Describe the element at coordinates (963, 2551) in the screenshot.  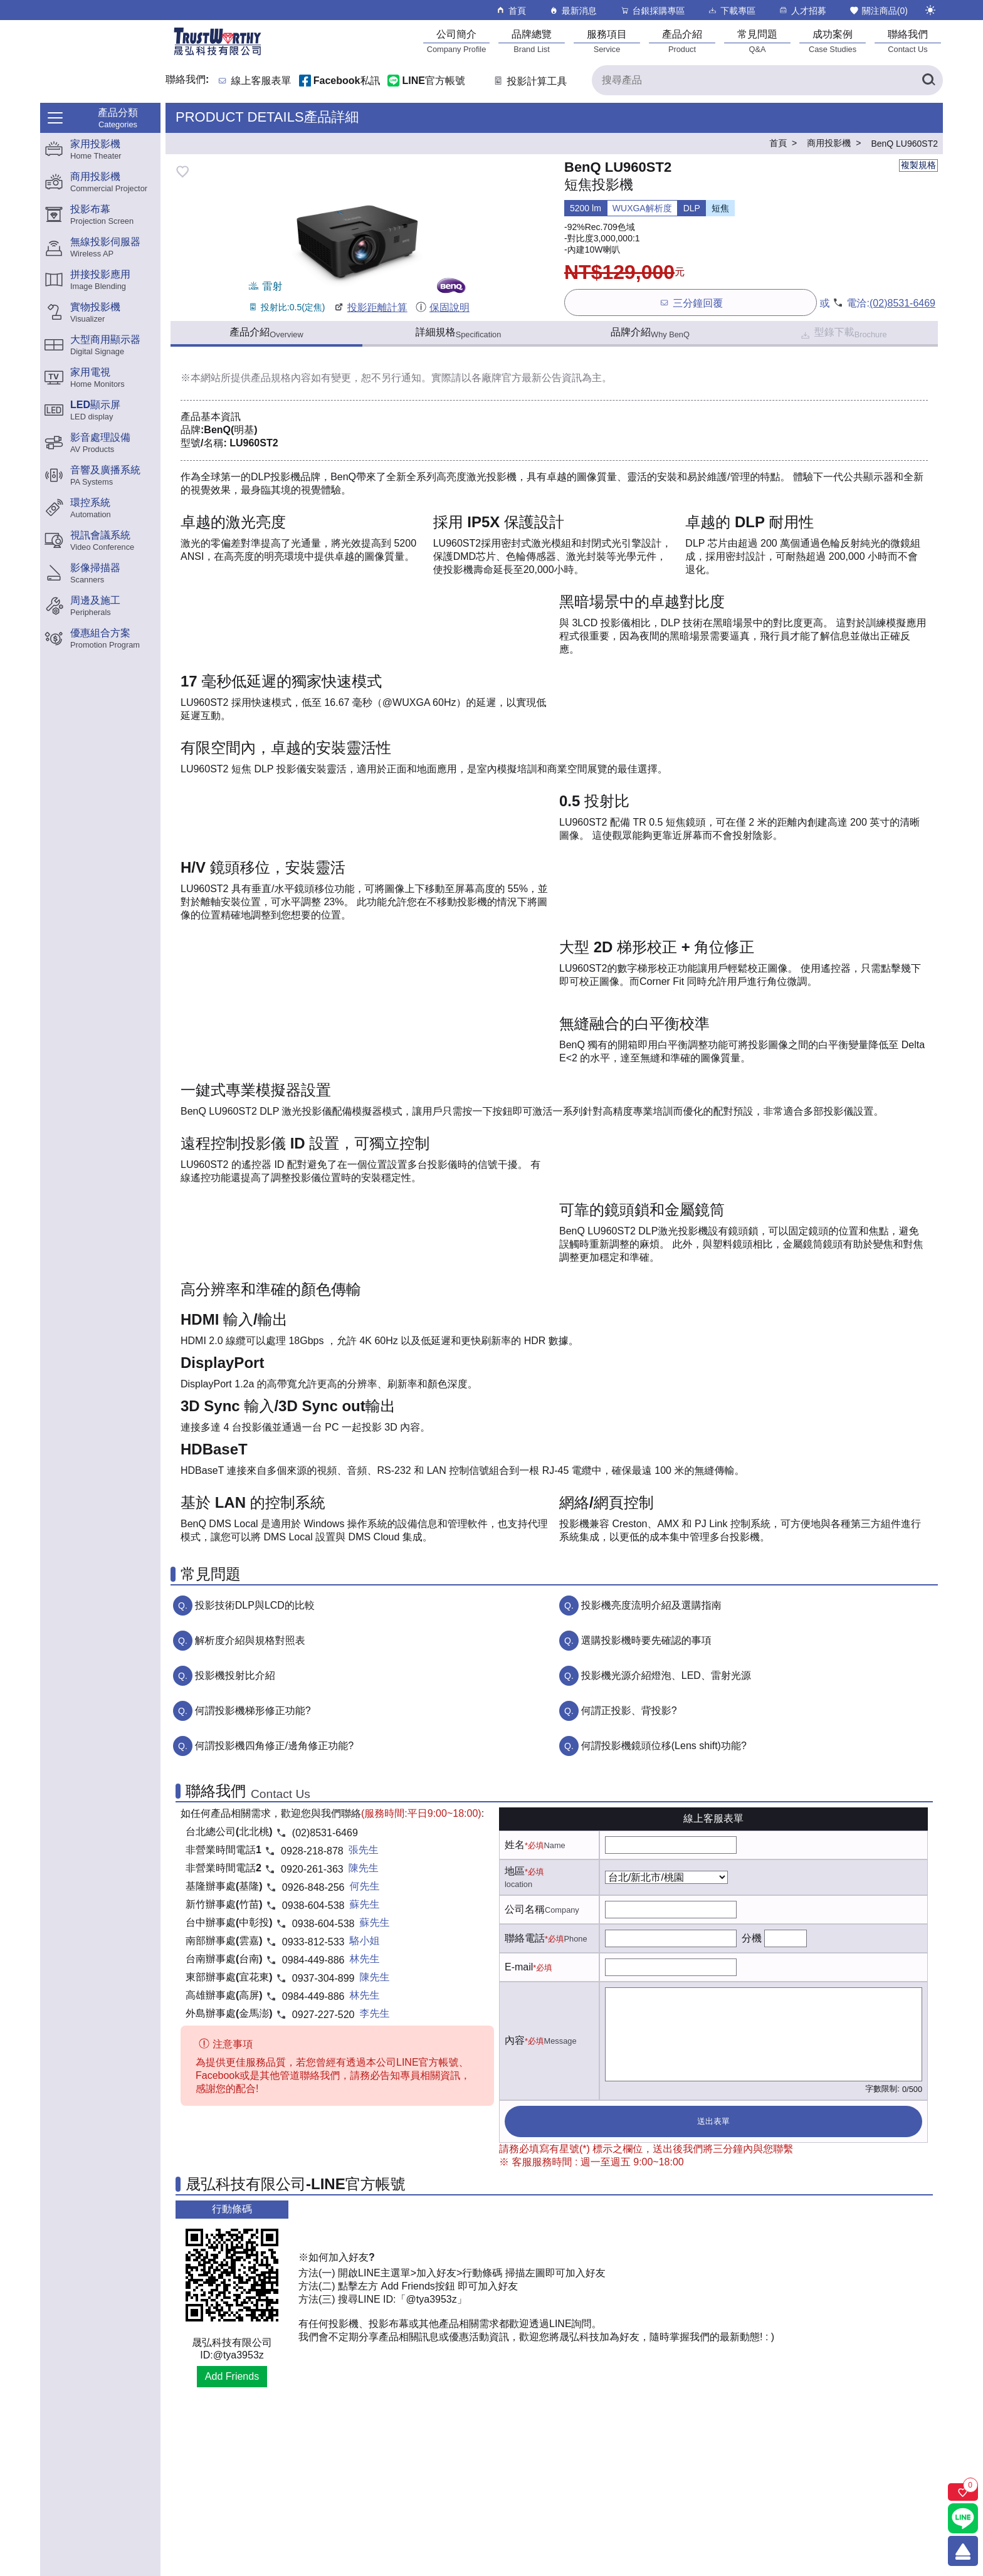
I see `[回到頂端]` at that location.